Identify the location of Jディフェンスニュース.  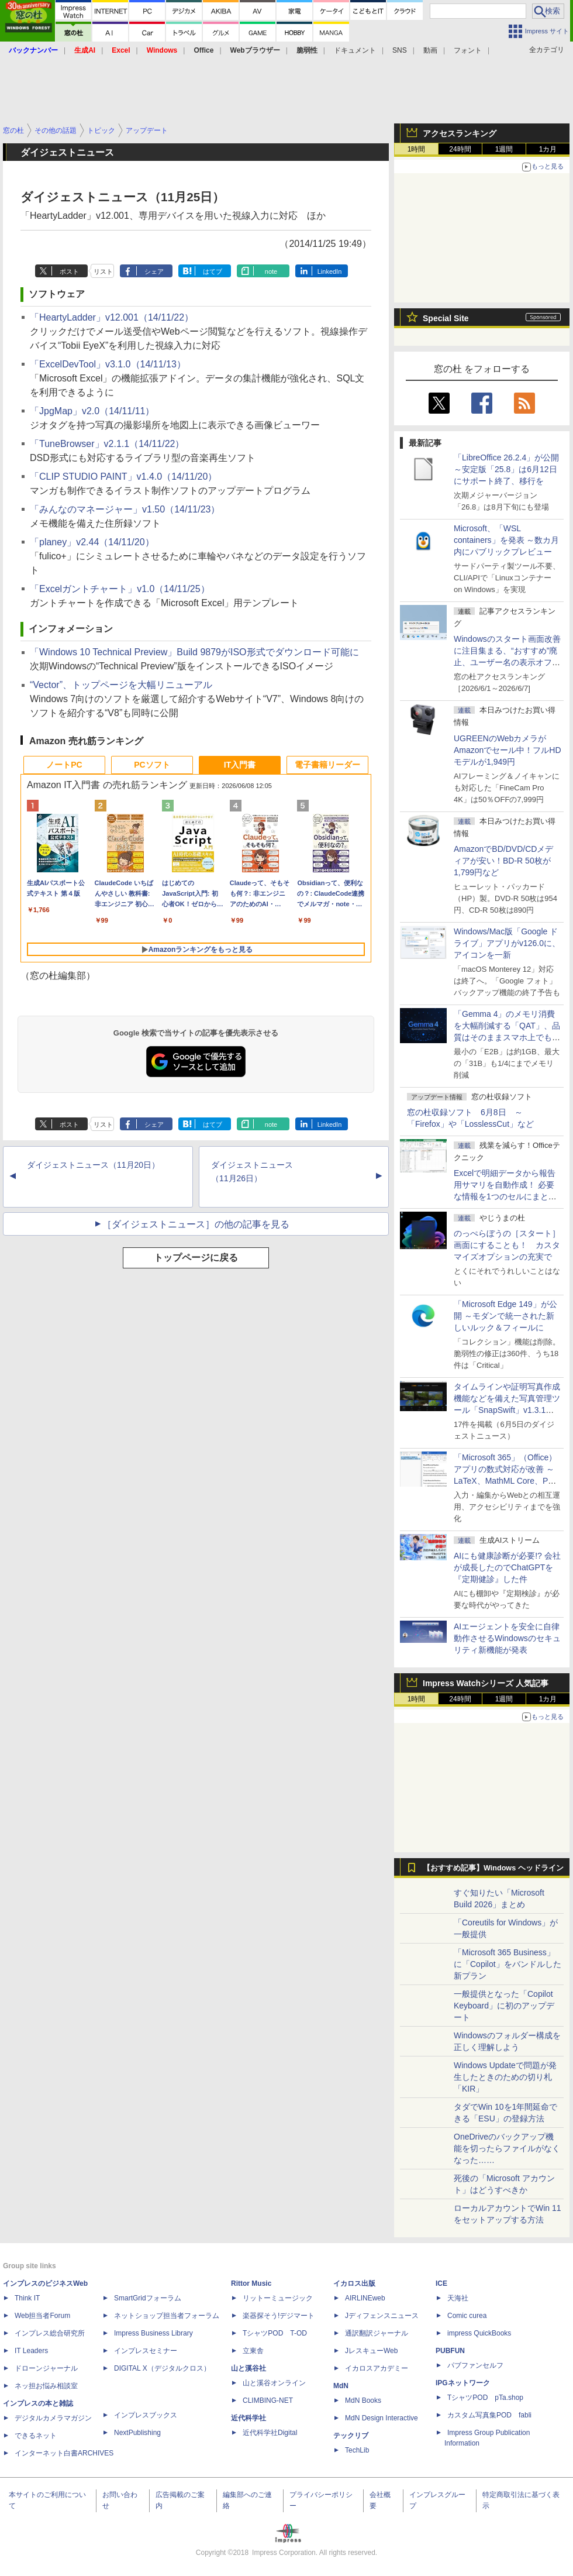
(382, 2316).